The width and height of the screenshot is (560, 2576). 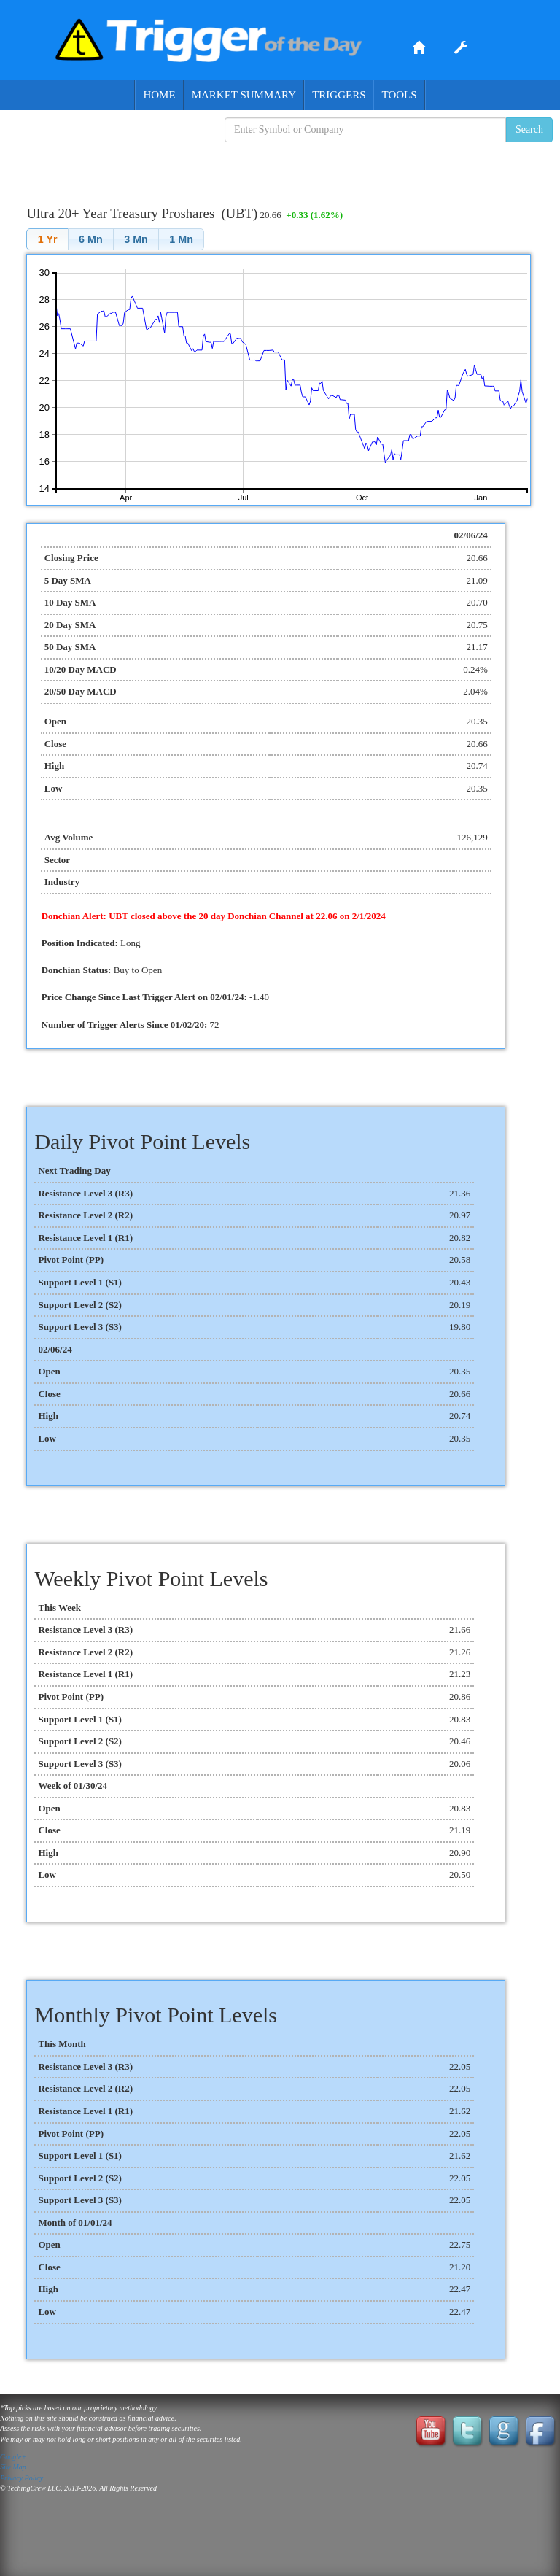 I want to click on [button], so click(x=47, y=239).